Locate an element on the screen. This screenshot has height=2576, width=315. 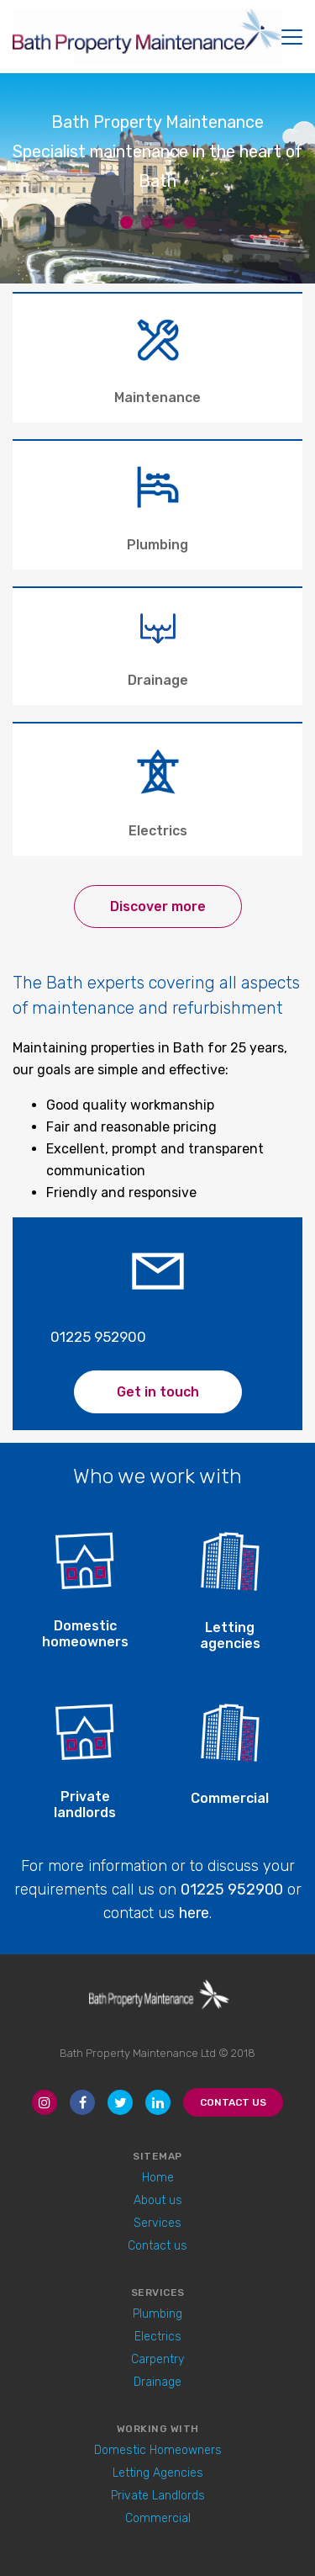
here is located at coordinates (194, 1913).